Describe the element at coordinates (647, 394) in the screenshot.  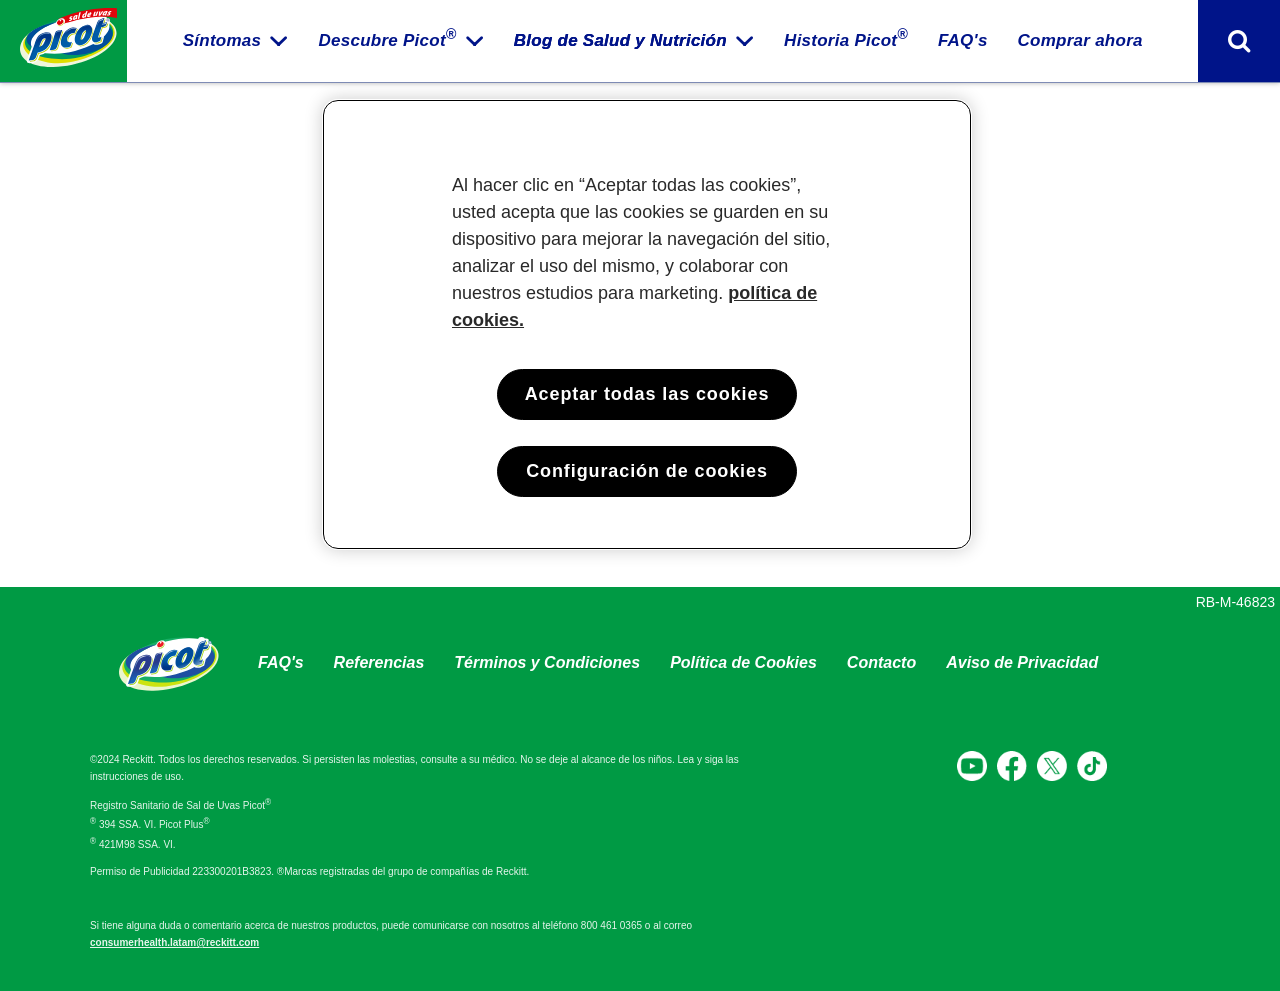
I see `Aceptar todas las cookies` at that location.